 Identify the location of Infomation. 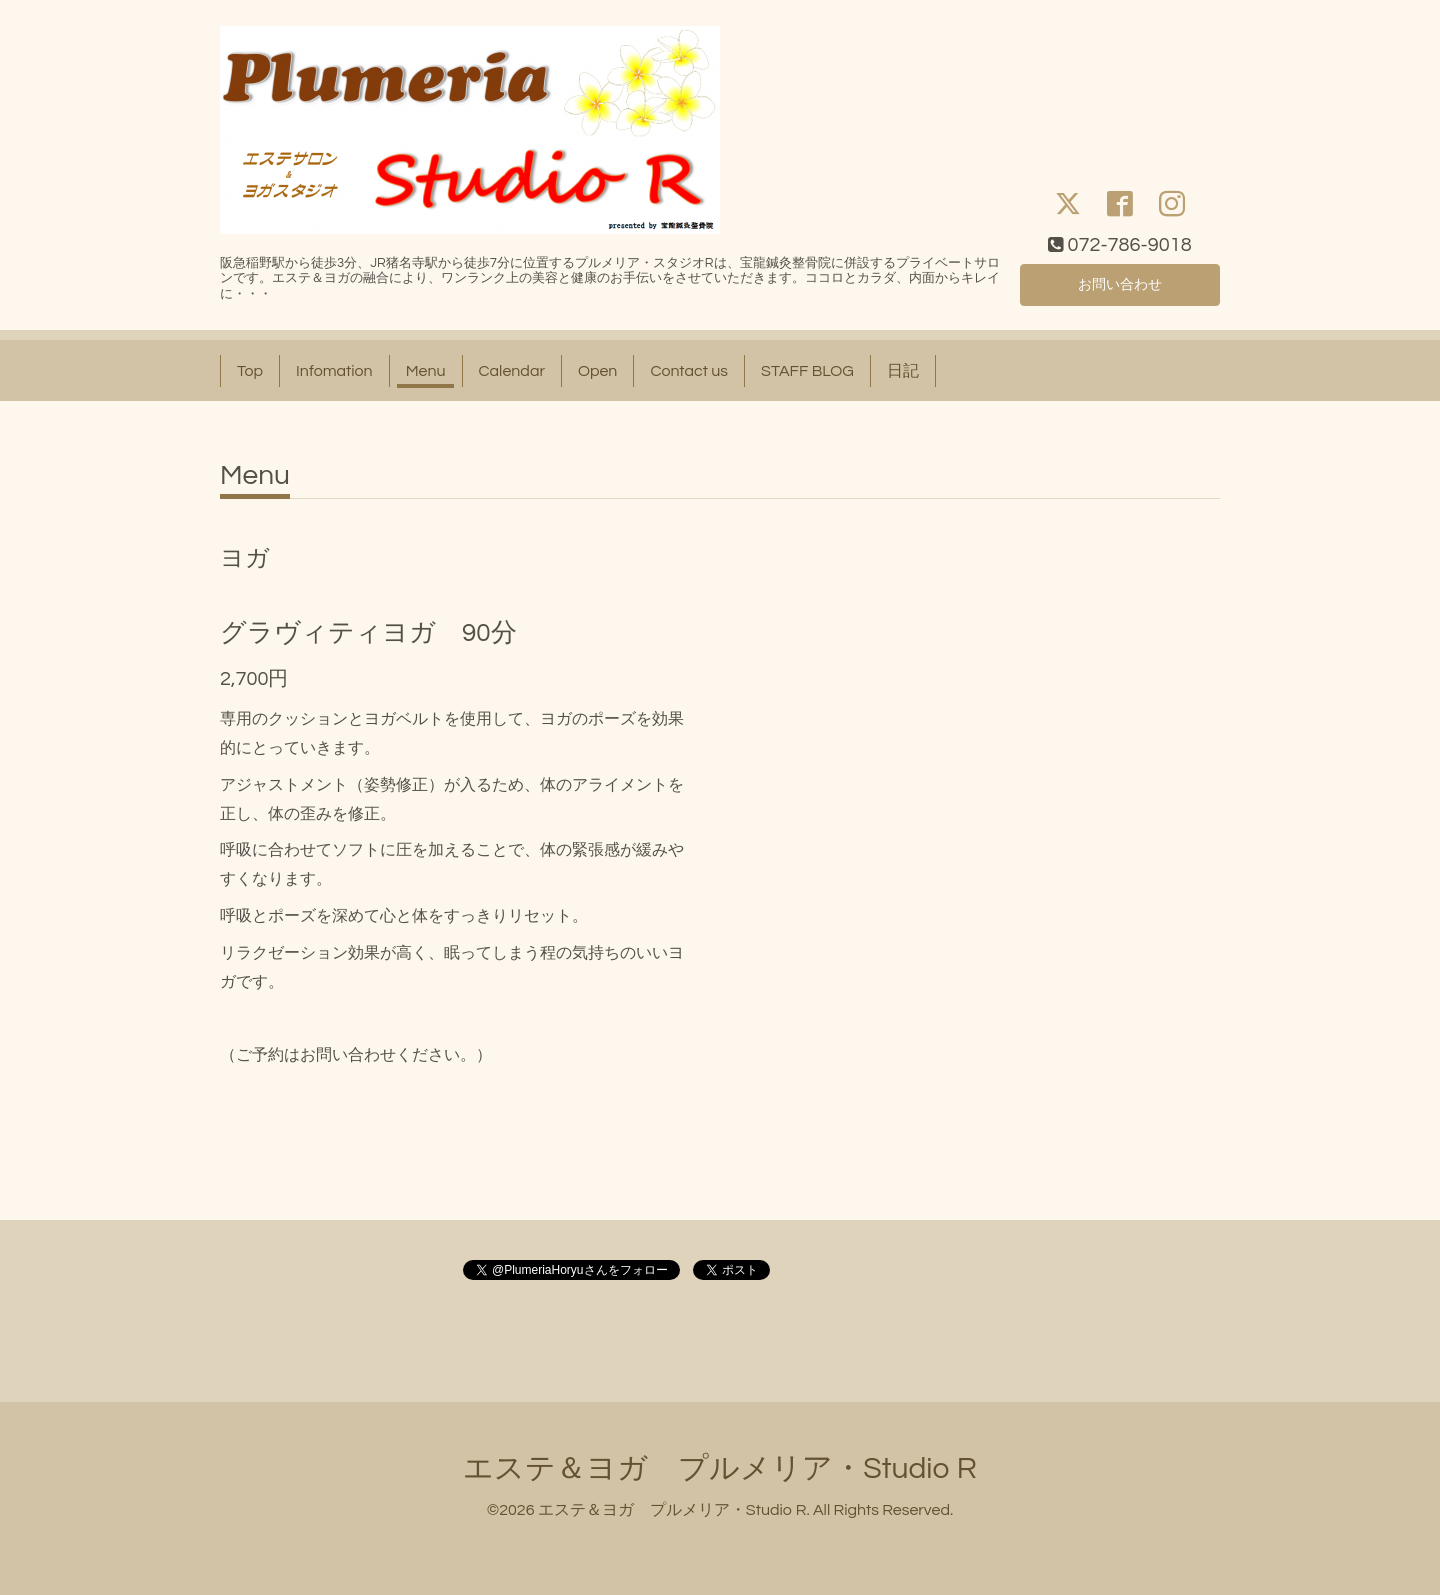
(334, 371).